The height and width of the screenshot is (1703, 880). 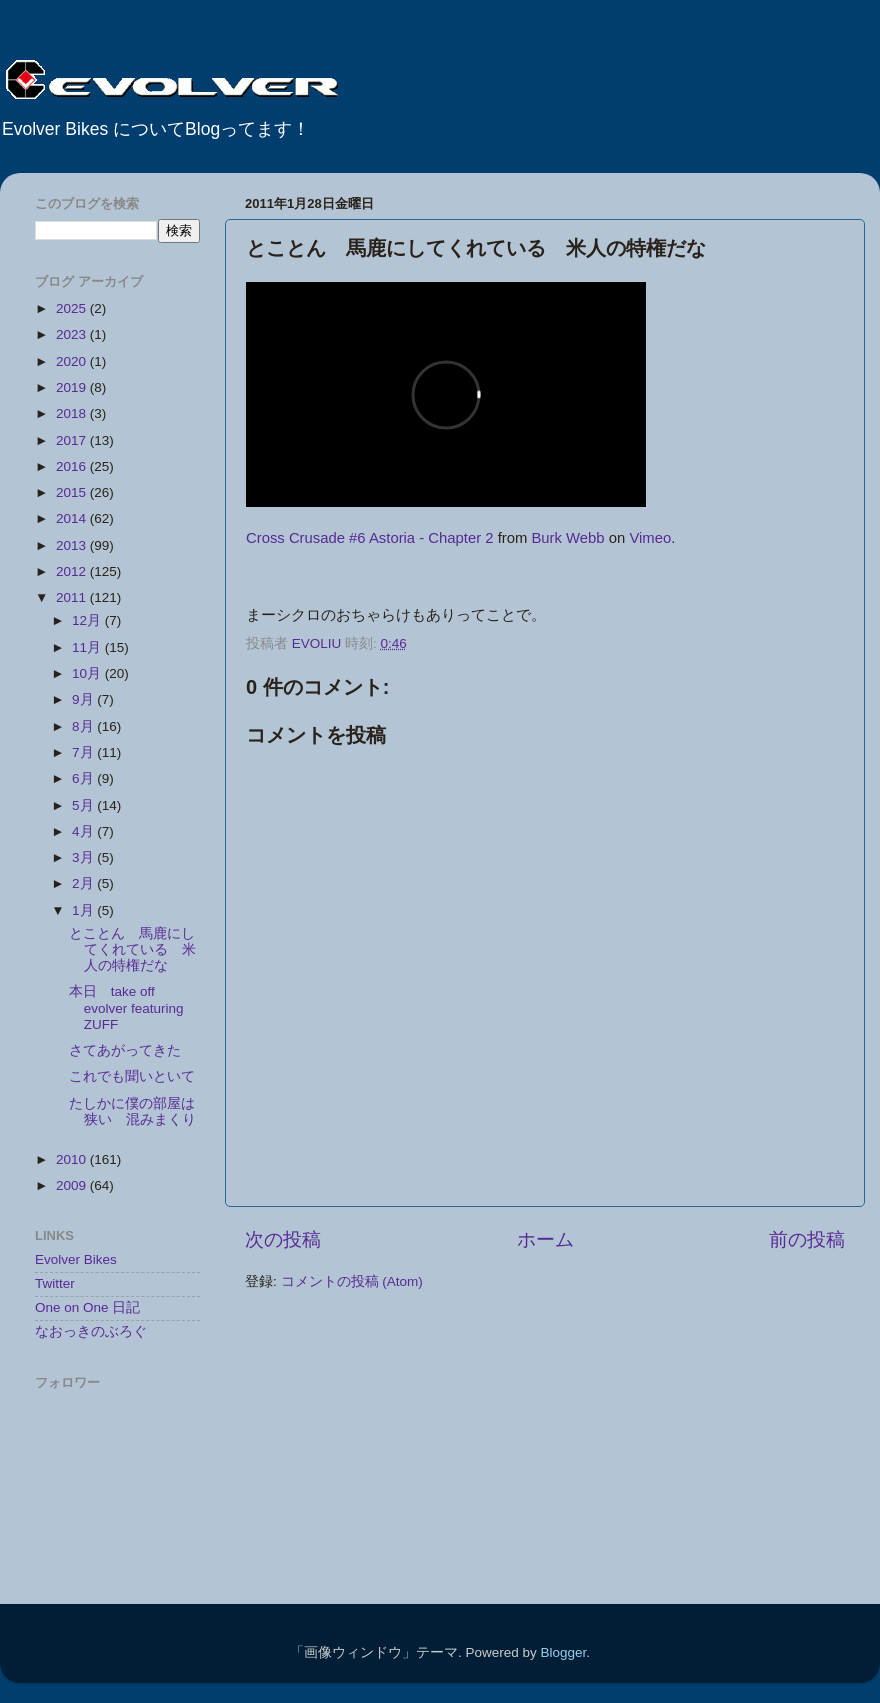 What do you see at coordinates (126, 1007) in the screenshot?
I see `本日 take off evolver featuring ZUFF` at bounding box center [126, 1007].